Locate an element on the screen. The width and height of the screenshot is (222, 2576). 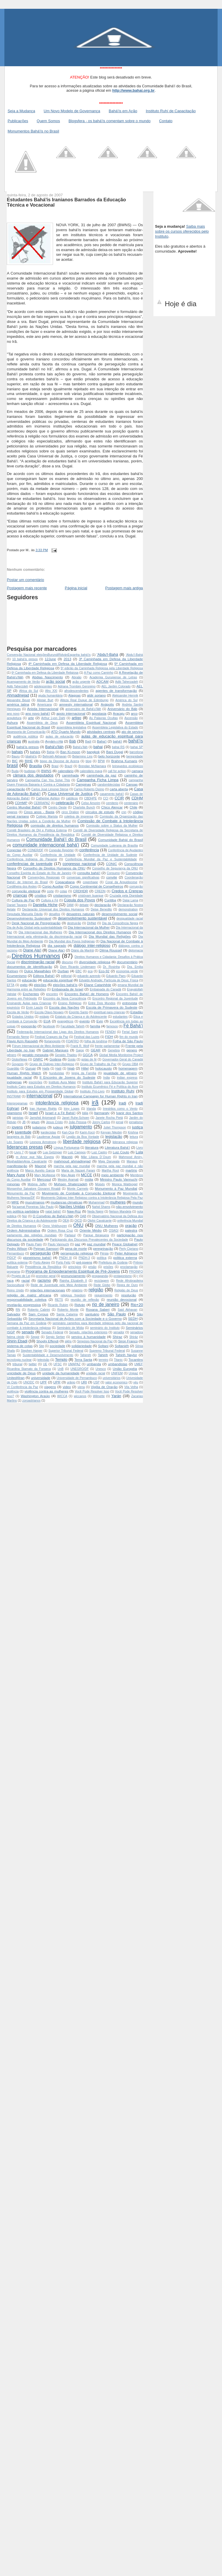
Instituto para Estudos em Prosperidade Global is located at coordinates (40, 1091).